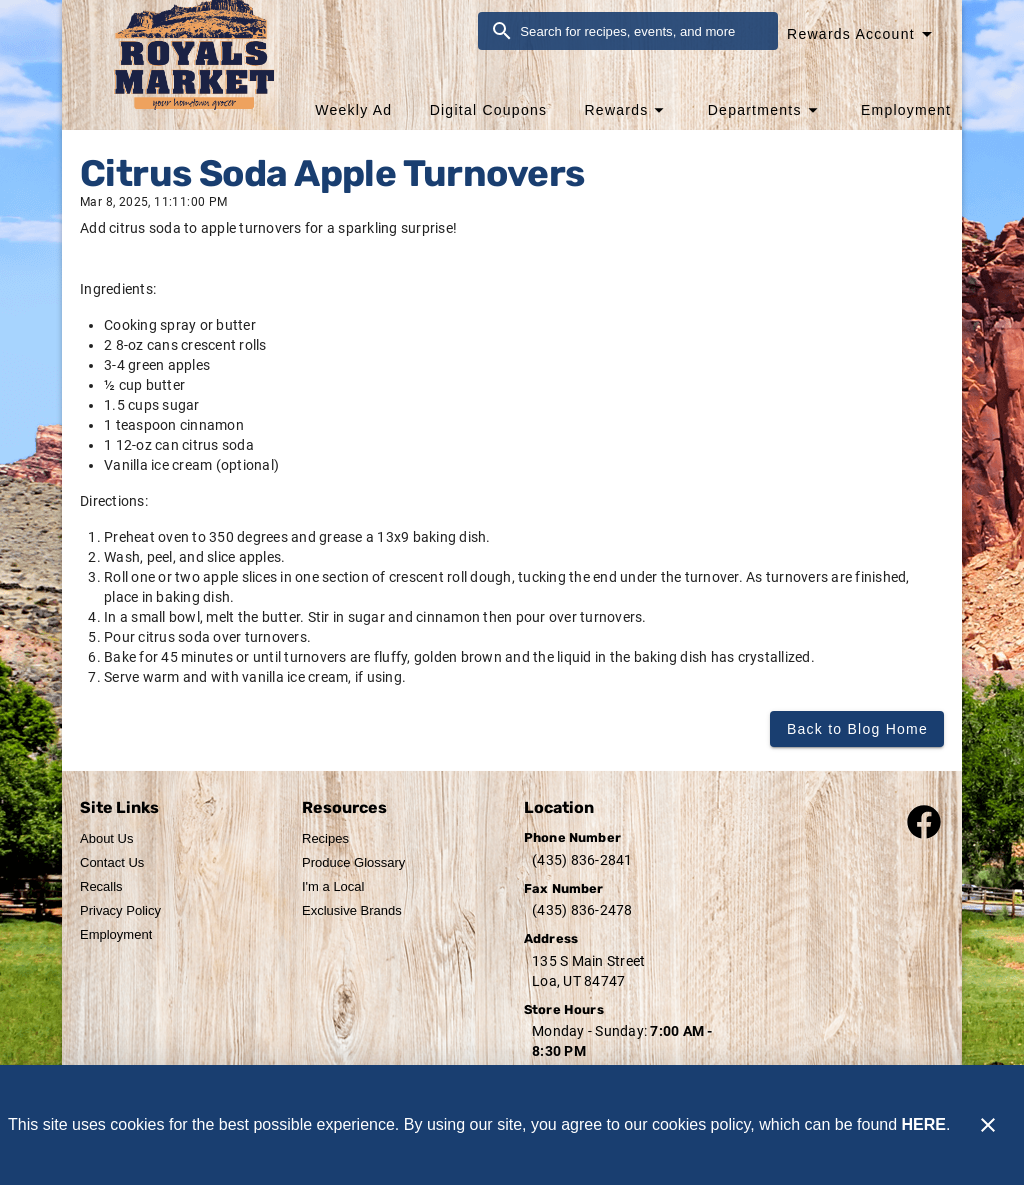 The width and height of the screenshot is (1024, 1185). What do you see at coordinates (988, 1125) in the screenshot?
I see `[Close]` at bounding box center [988, 1125].